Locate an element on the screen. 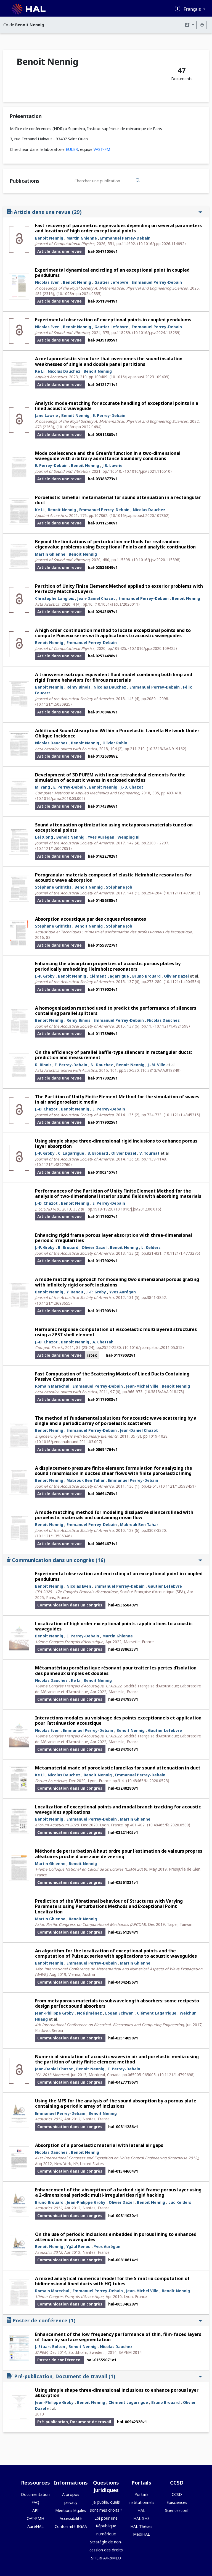 This screenshot has width=212, height=2576. istex is located at coordinates (92, 1355).